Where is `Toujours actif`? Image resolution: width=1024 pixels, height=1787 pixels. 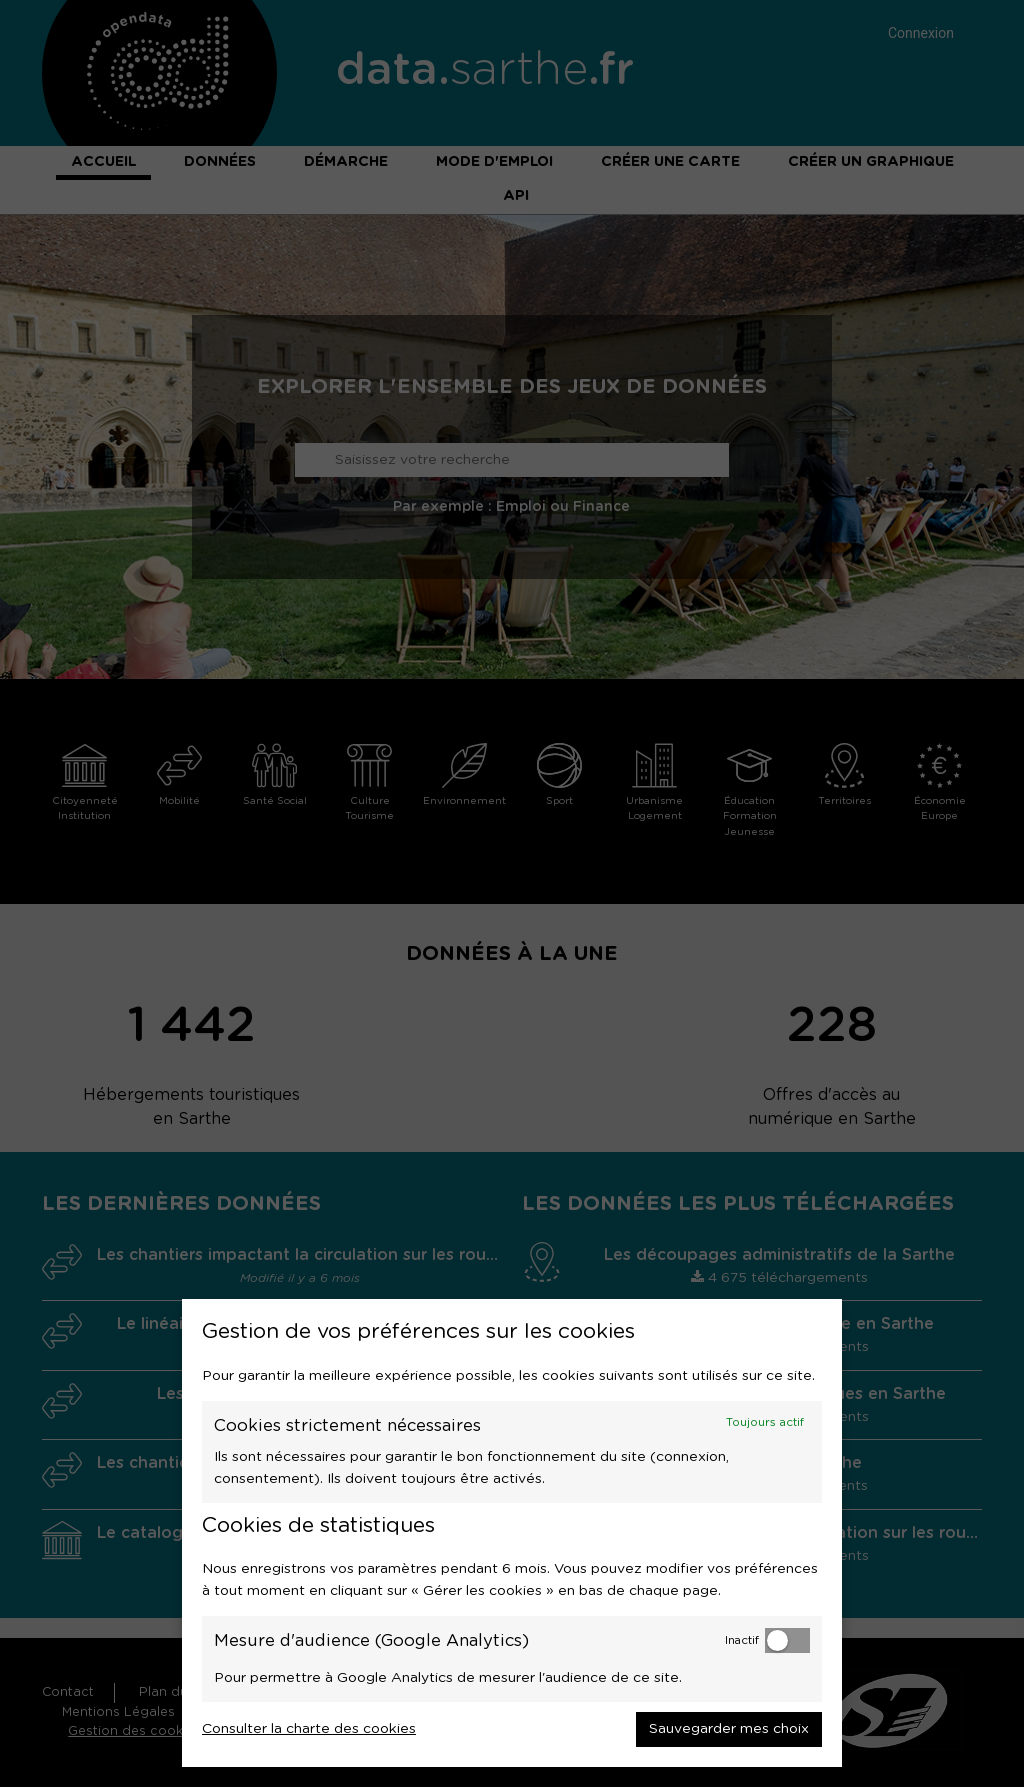
Toujours actif is located at coordinates (765, 1422).